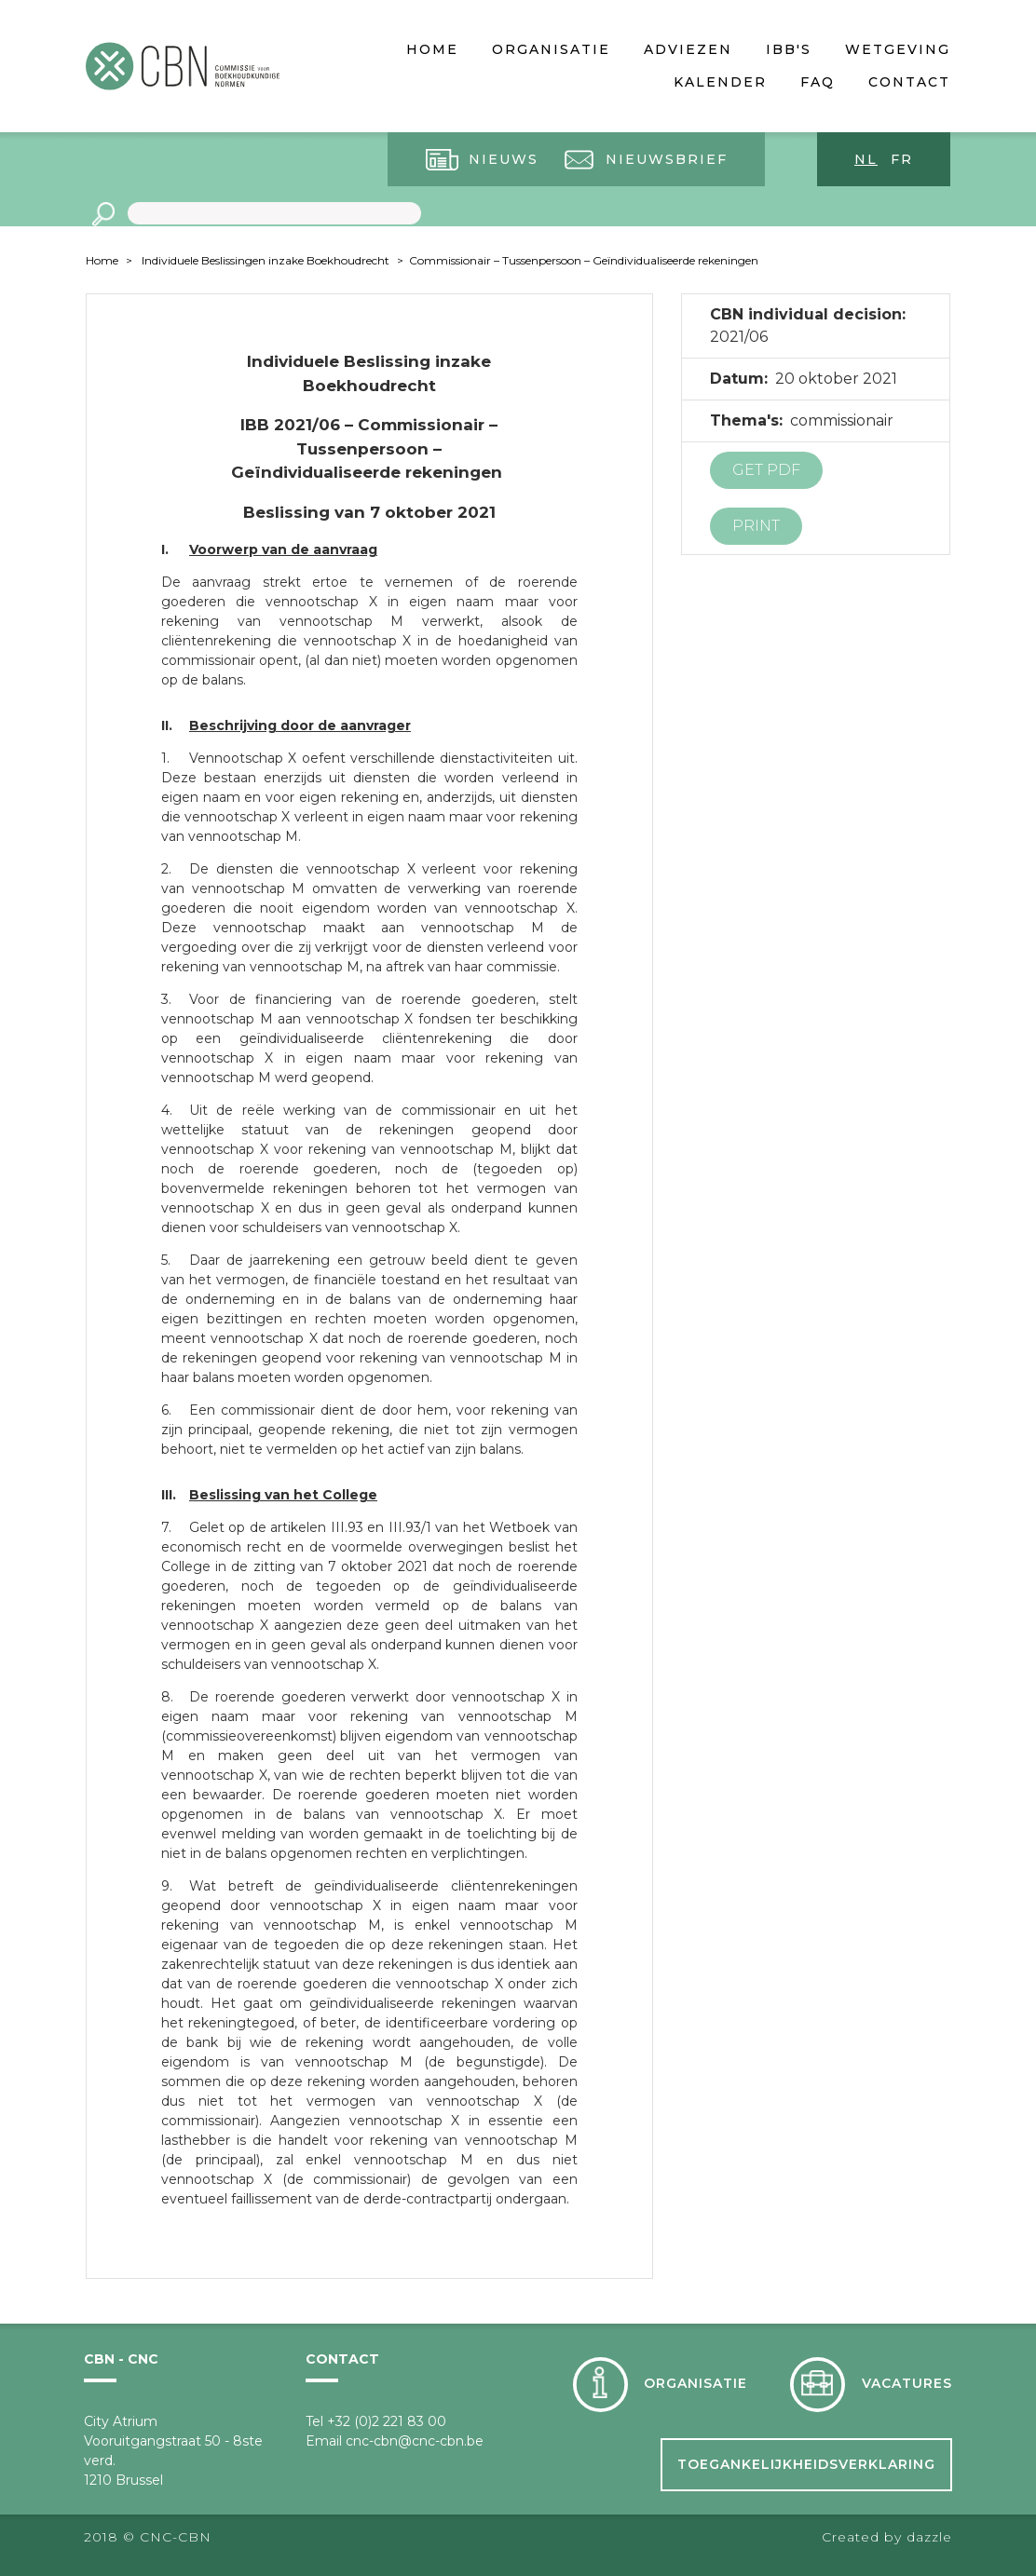 The width and height of the screenshot is (1036, 2576). What do you see at coordinates (688, 49) in the screenshot?
I see `Adviezen` at bounding box center [688, 49].